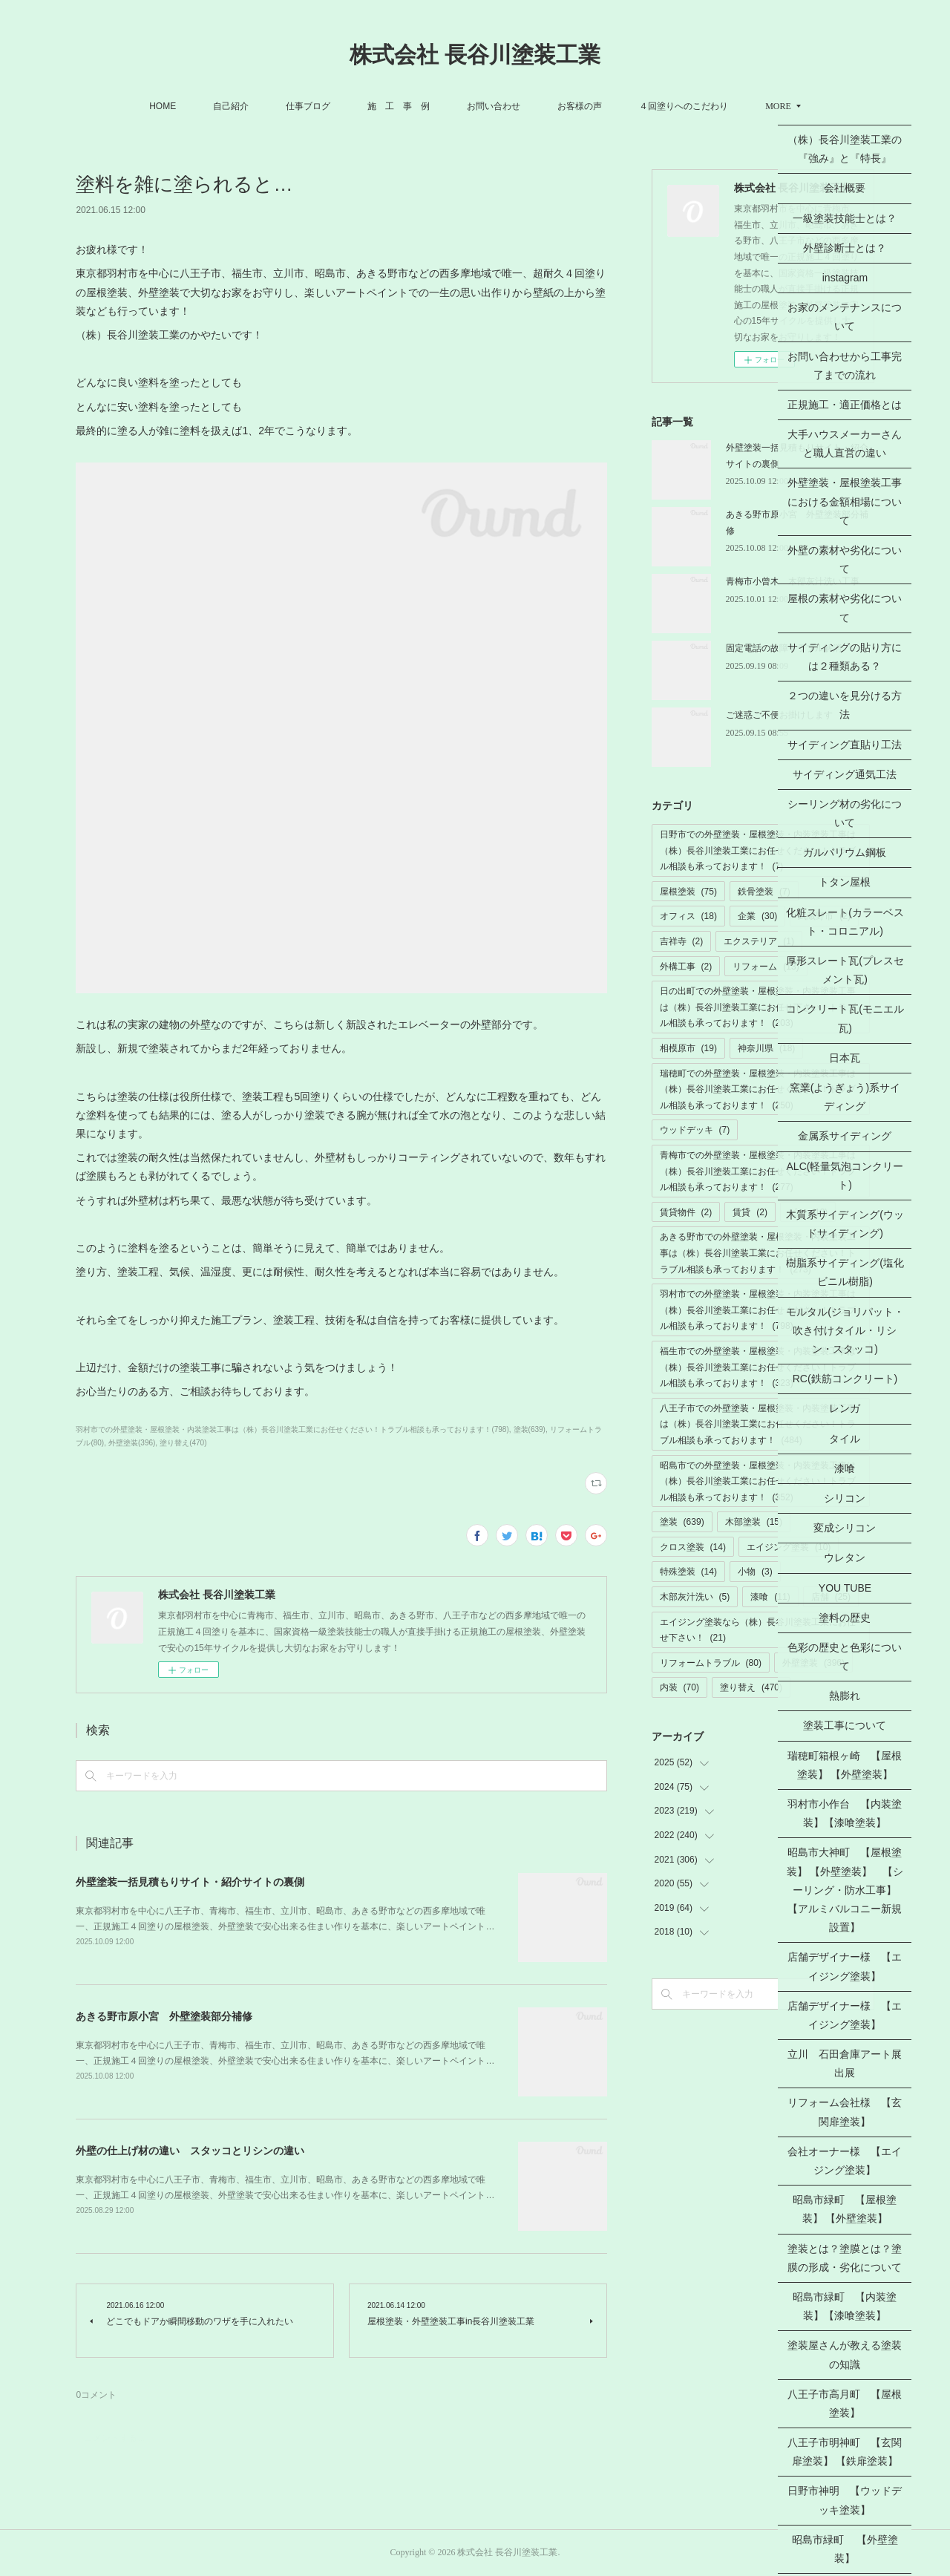 The image size is (950, 2576). I want to click on 八王子市での外壁塗装・屋根塗装・内装塗装工事は（株）長谷川塗装工業にお任せください！トラブル相談も承っております！, so click(758, 1424).